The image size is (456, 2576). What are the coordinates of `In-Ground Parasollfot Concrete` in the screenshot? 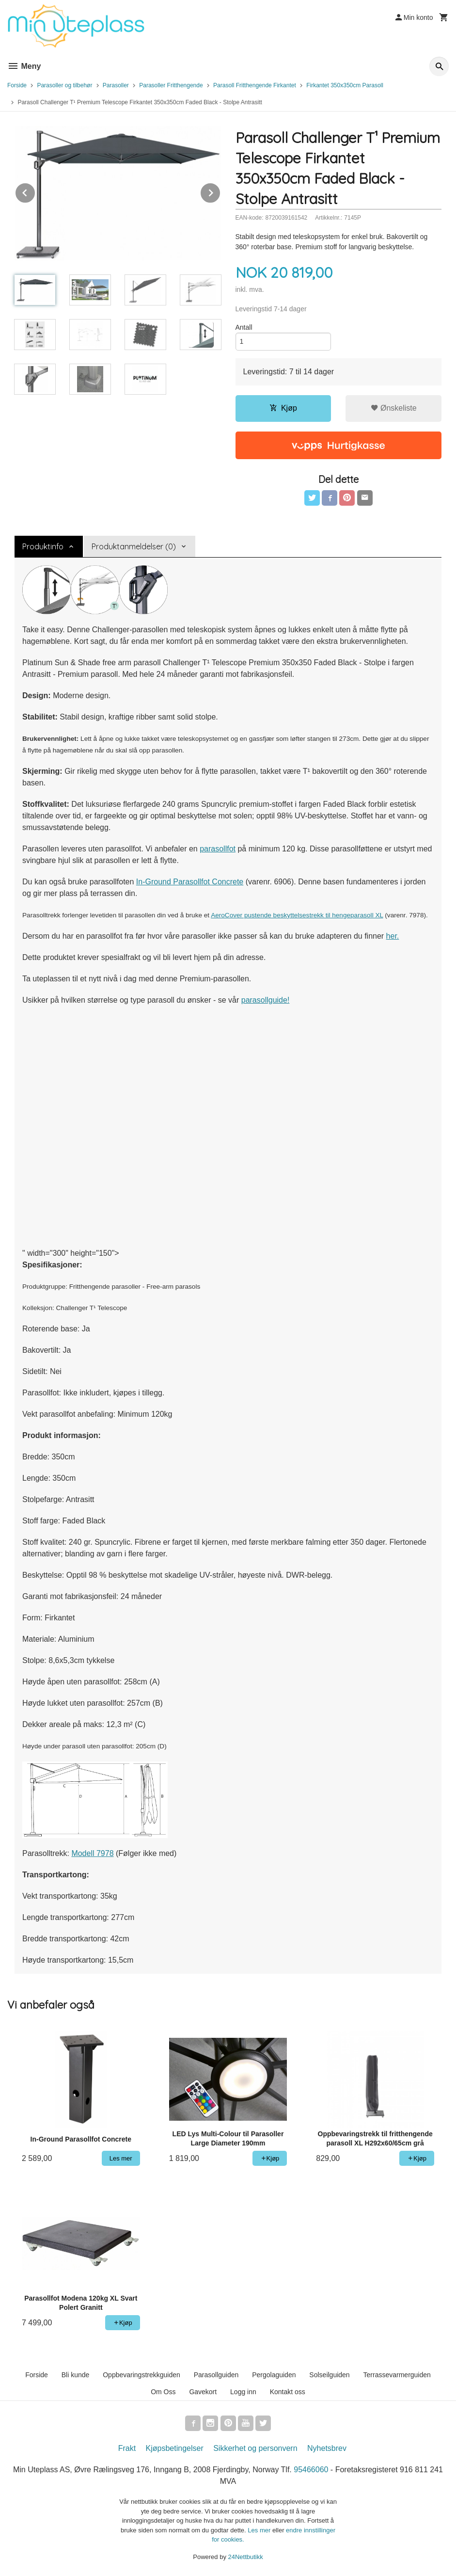 It's located at (189, 882).